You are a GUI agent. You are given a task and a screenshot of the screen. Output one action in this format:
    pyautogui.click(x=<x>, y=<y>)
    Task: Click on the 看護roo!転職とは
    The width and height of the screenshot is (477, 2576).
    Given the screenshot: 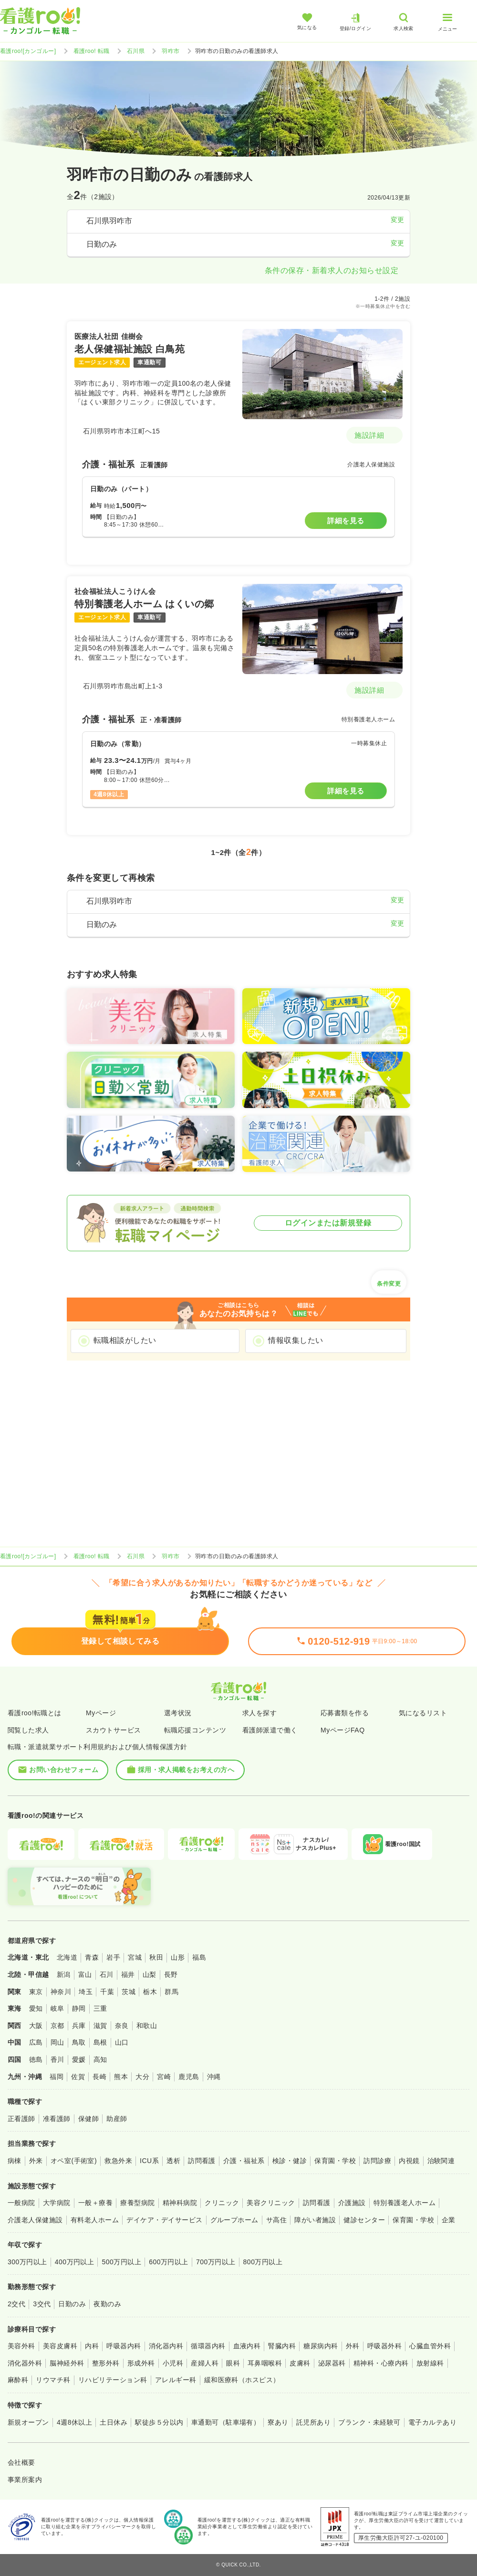 What is the action you would take?
    pyautogui.click(x=35, y=1713)
    